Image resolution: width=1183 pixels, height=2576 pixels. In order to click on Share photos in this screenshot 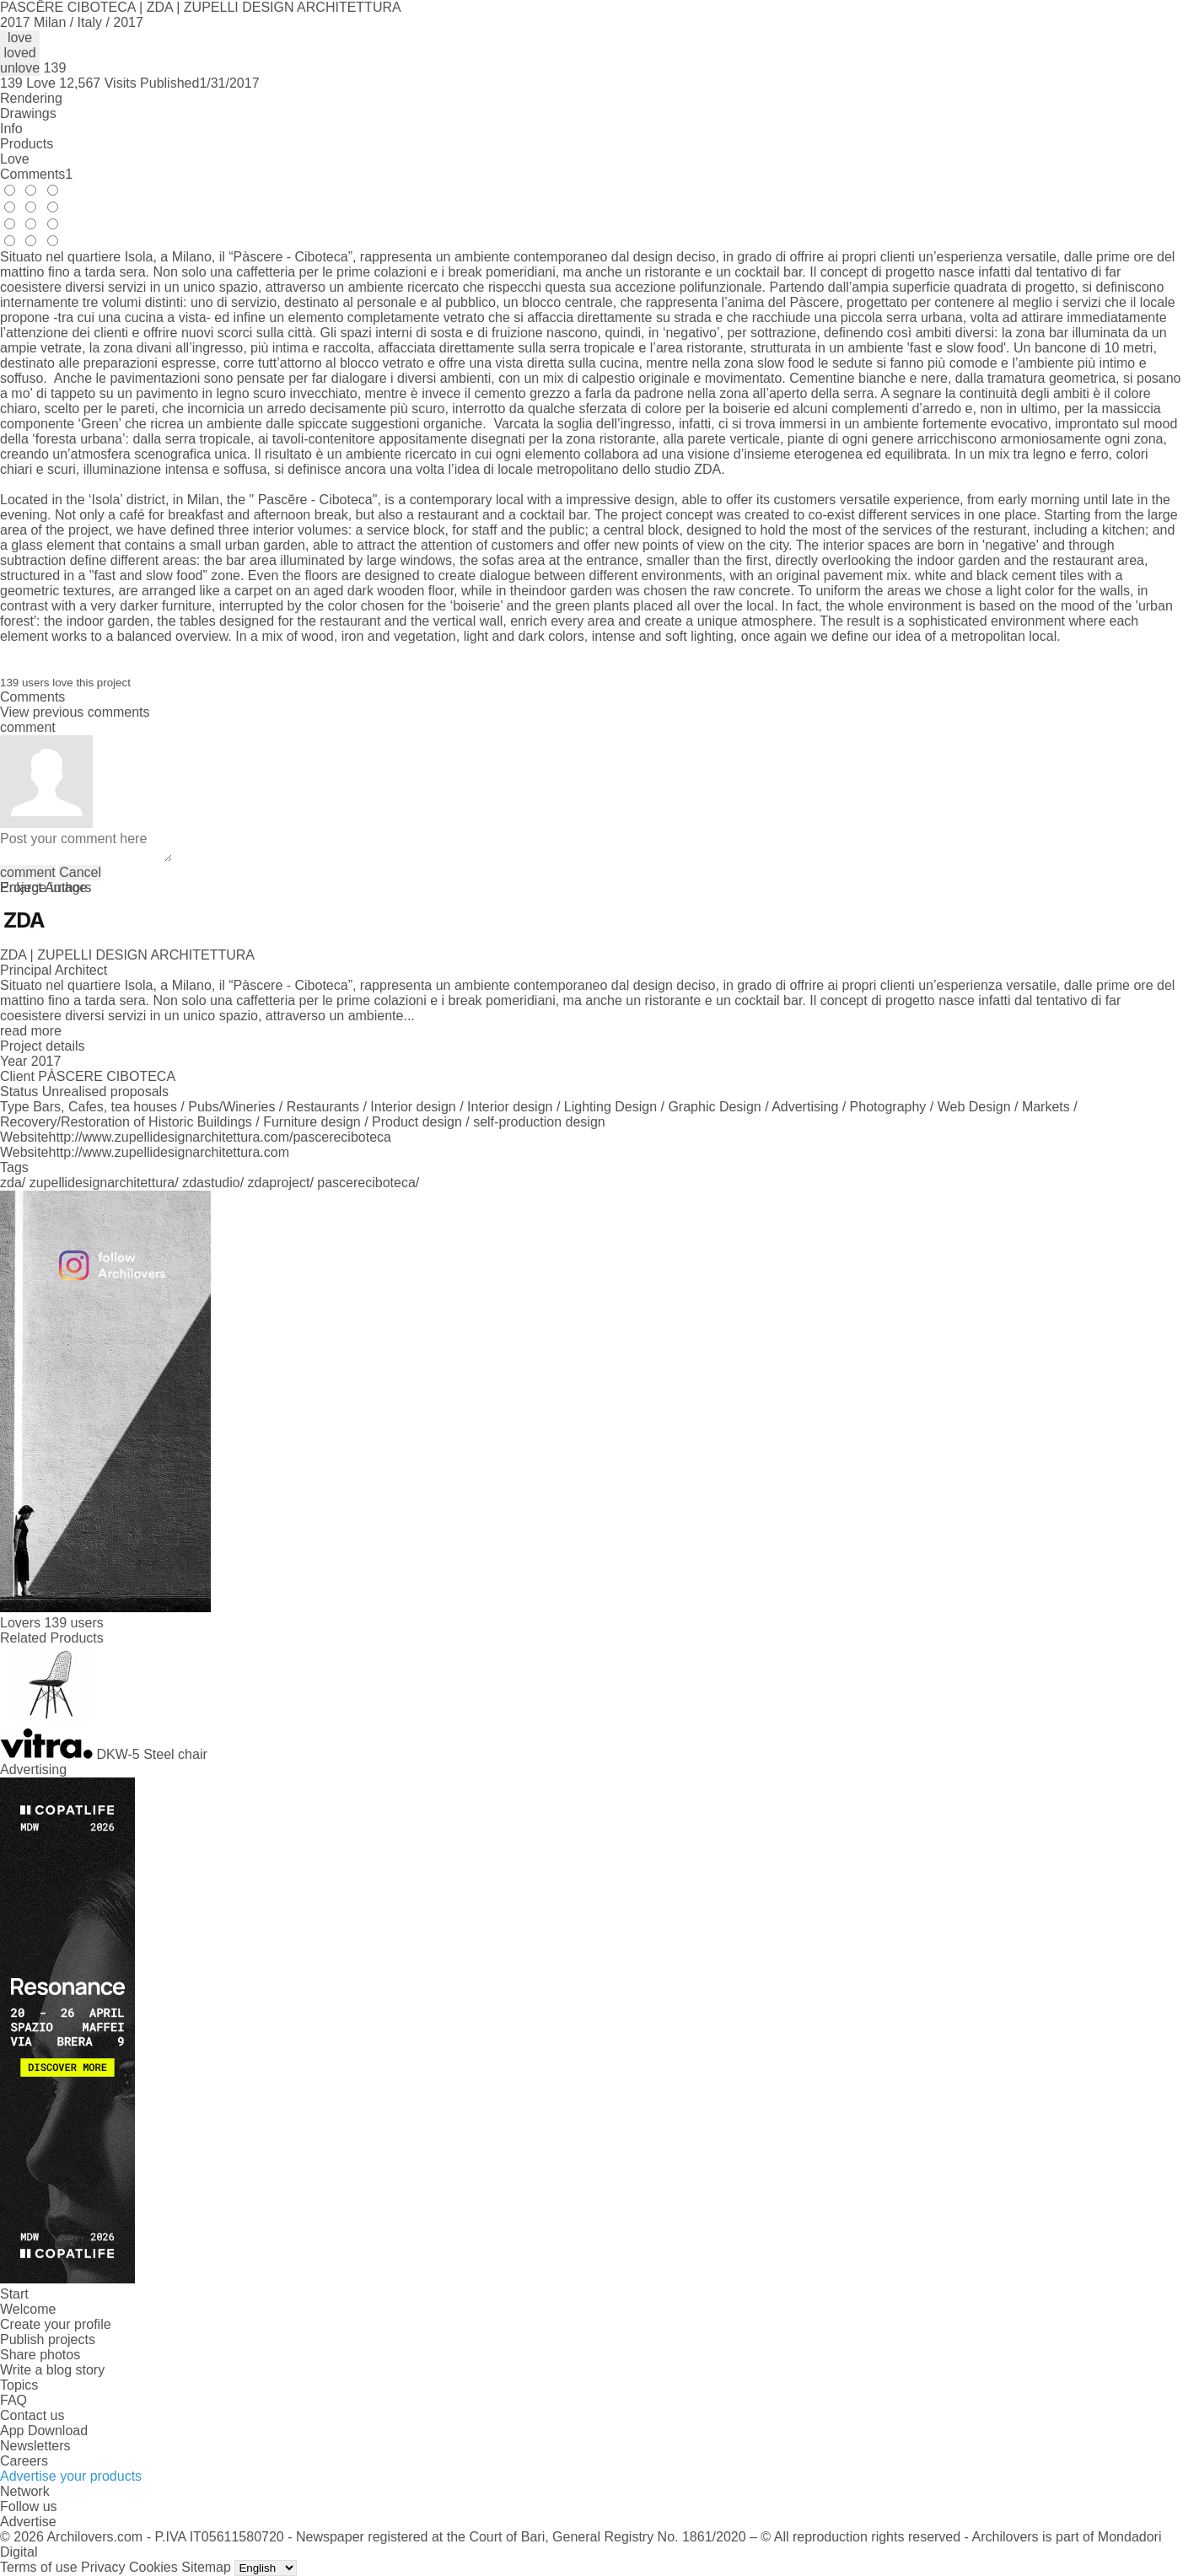, I will do `click(40, 2354)`.